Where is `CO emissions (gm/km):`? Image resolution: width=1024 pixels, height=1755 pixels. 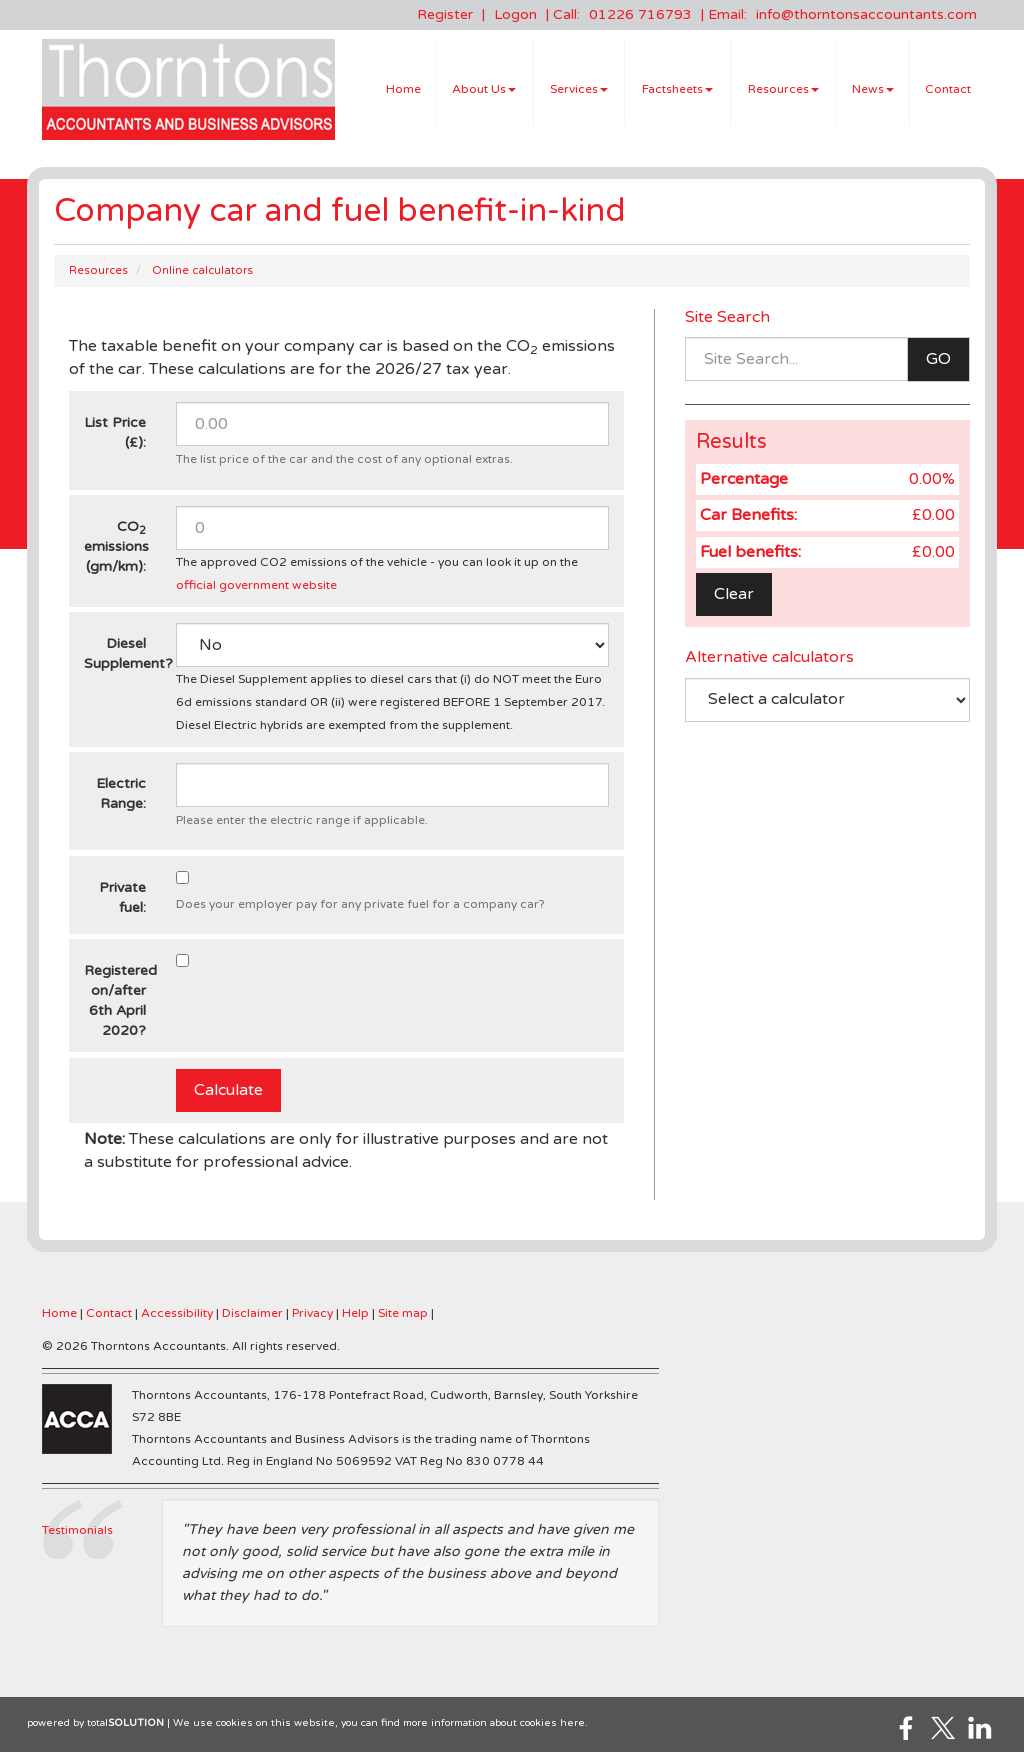 CO emissions (gm/km): is located at coordinates (116, 549).